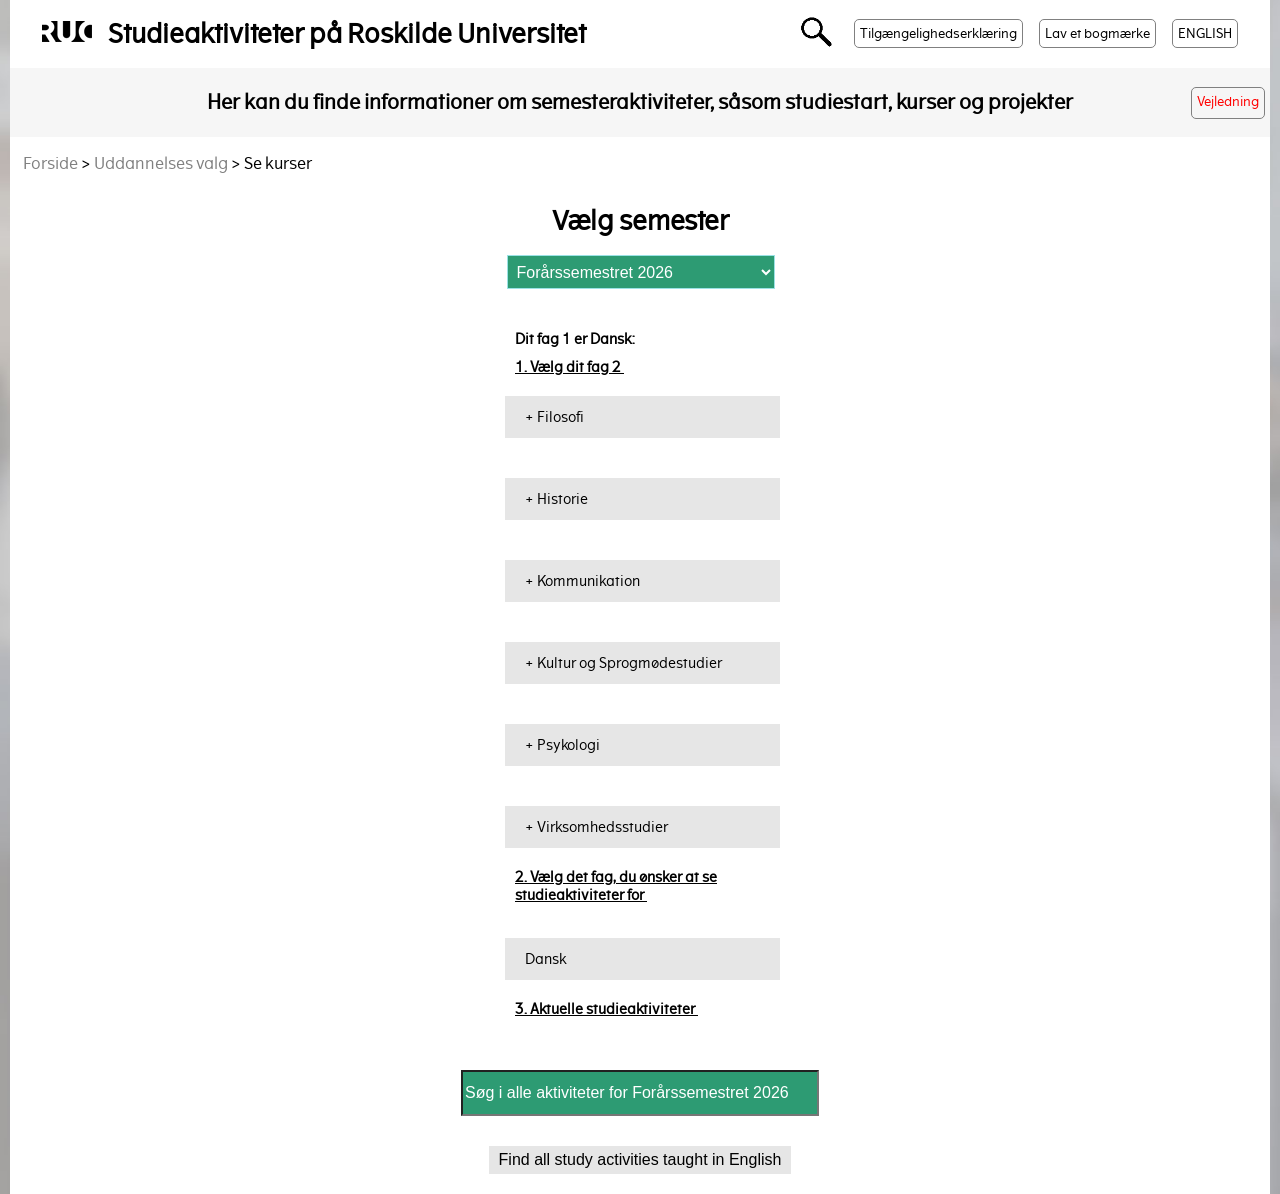  Describe the element at coordinates (938, 33) in the screenshot. I see `Tilgængelighedserklæring` at that location.